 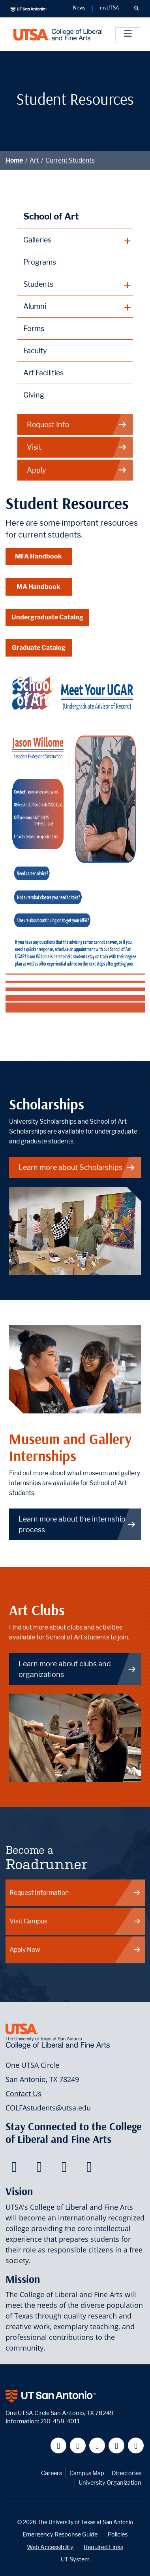 I want to click on Graduate Catalog, so click(x=39, y=647).